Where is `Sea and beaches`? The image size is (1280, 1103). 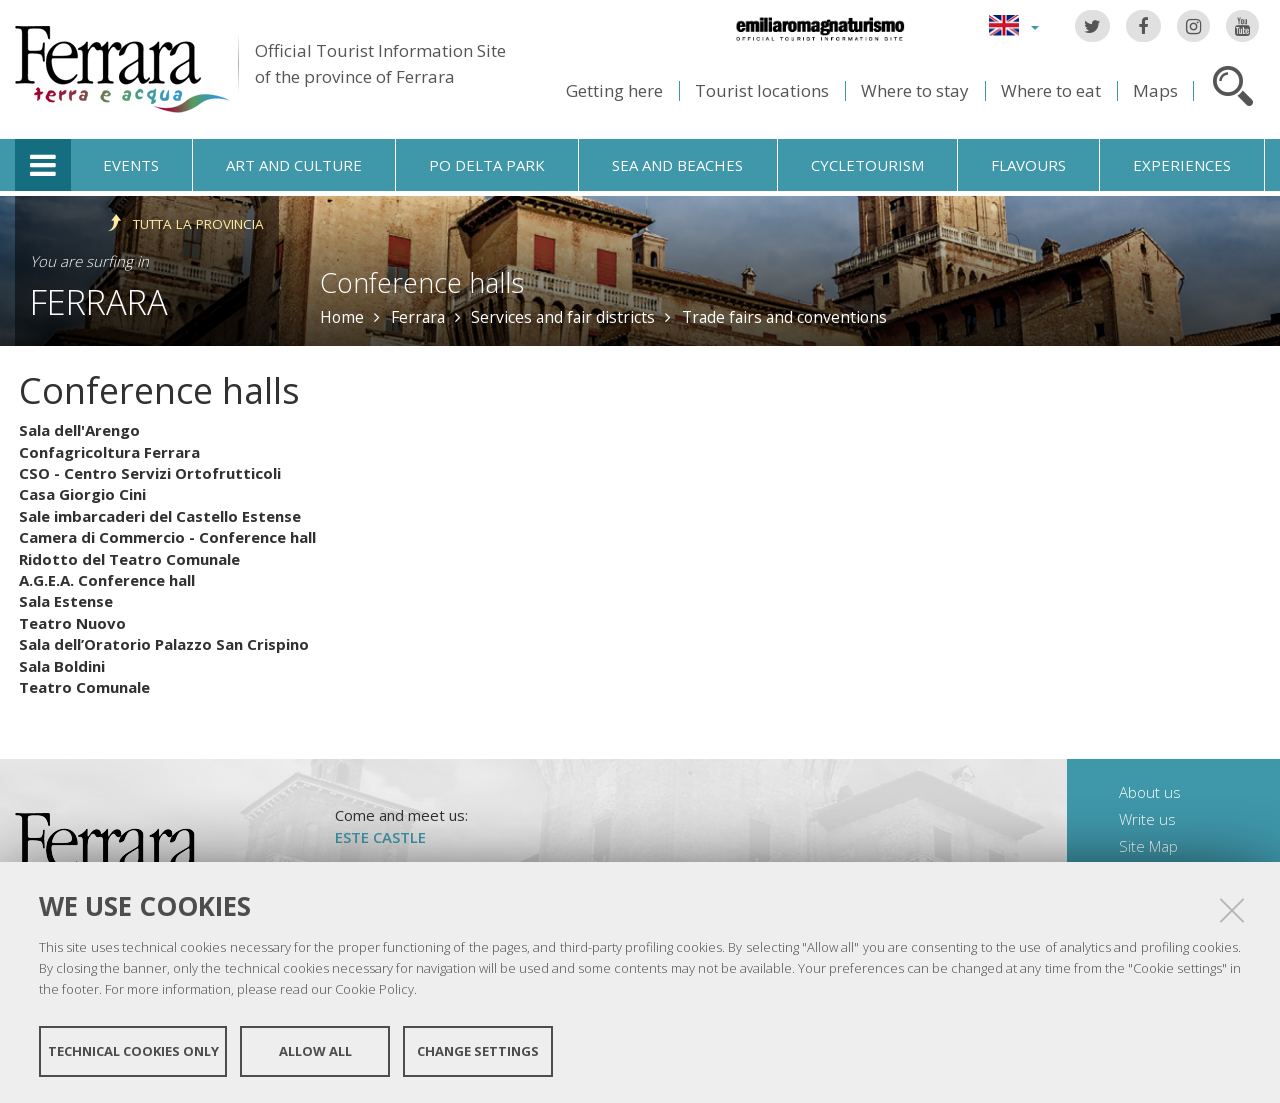
Sea and beaches is located at coordinates (677, 165).